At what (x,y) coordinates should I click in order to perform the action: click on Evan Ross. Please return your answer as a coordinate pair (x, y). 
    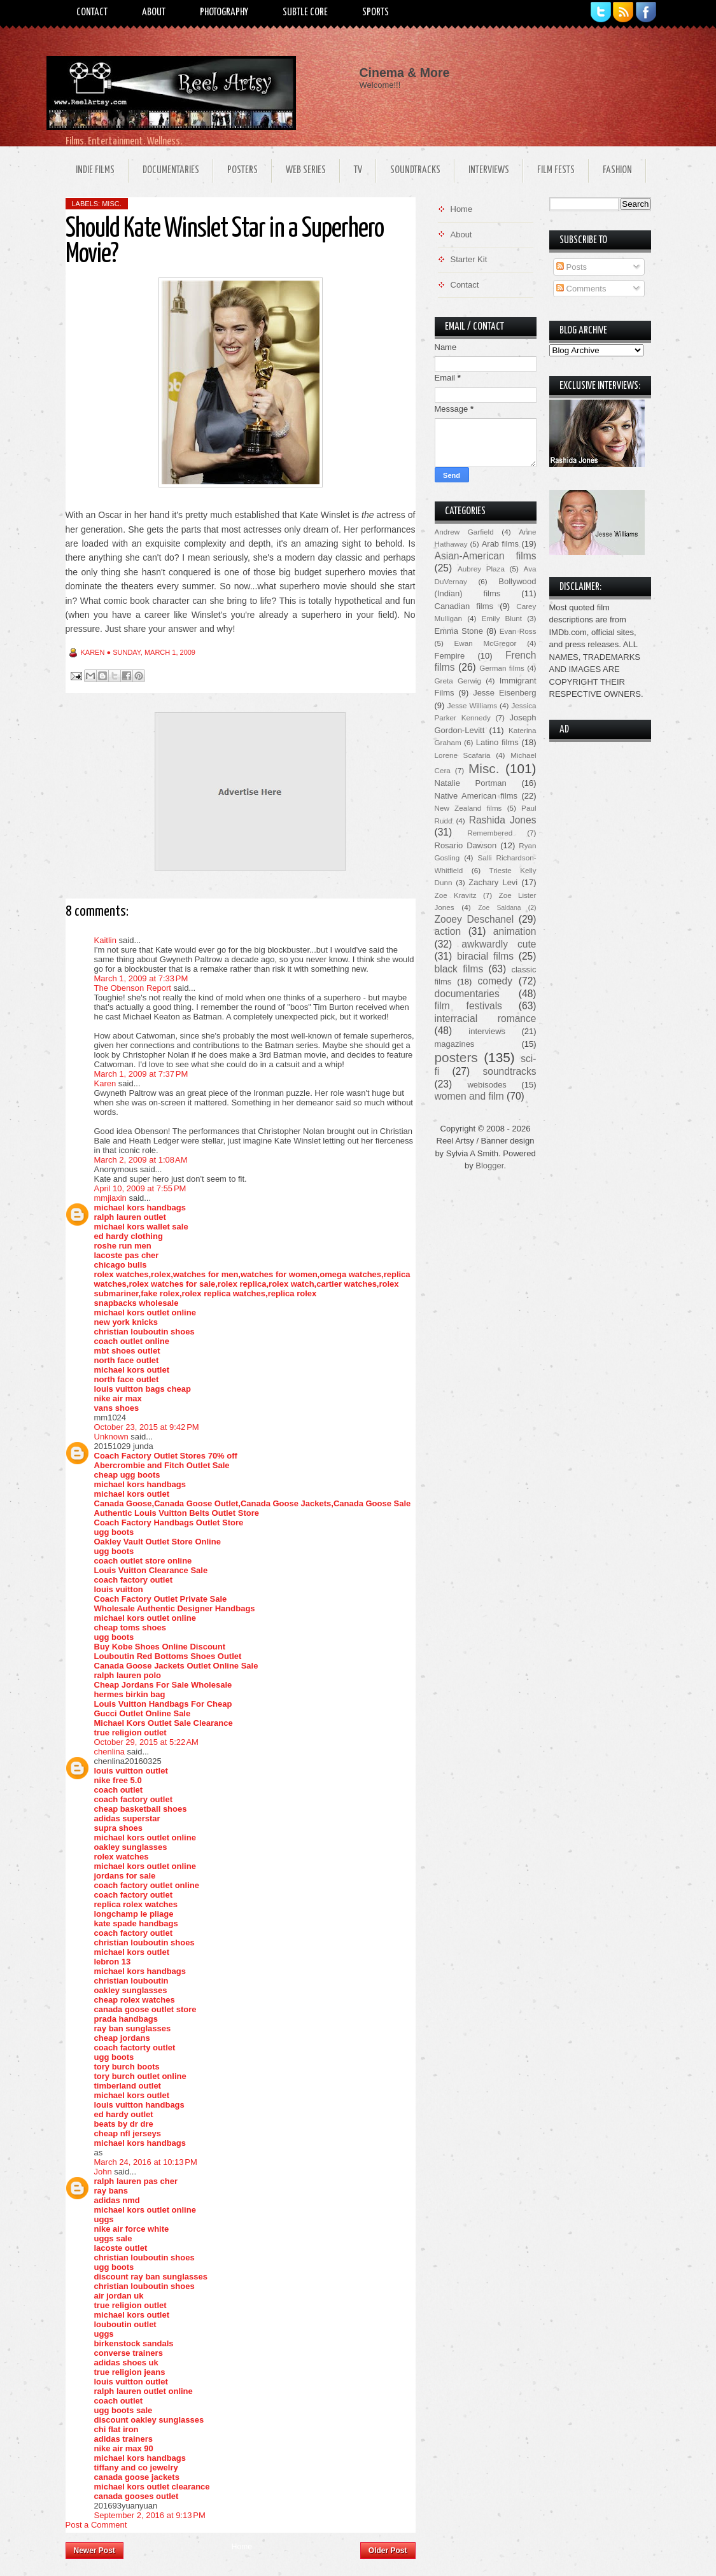
    Looking at the image, I should click on (518, 631).